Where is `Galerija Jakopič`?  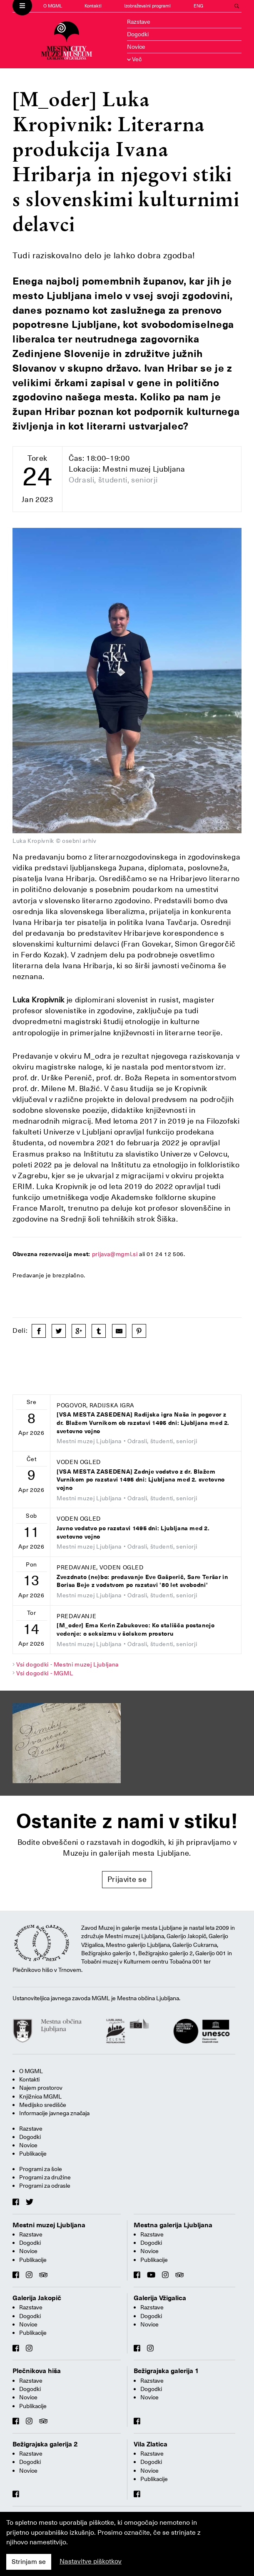 Galerija Jakopič is located at coordinates (36, 2298).